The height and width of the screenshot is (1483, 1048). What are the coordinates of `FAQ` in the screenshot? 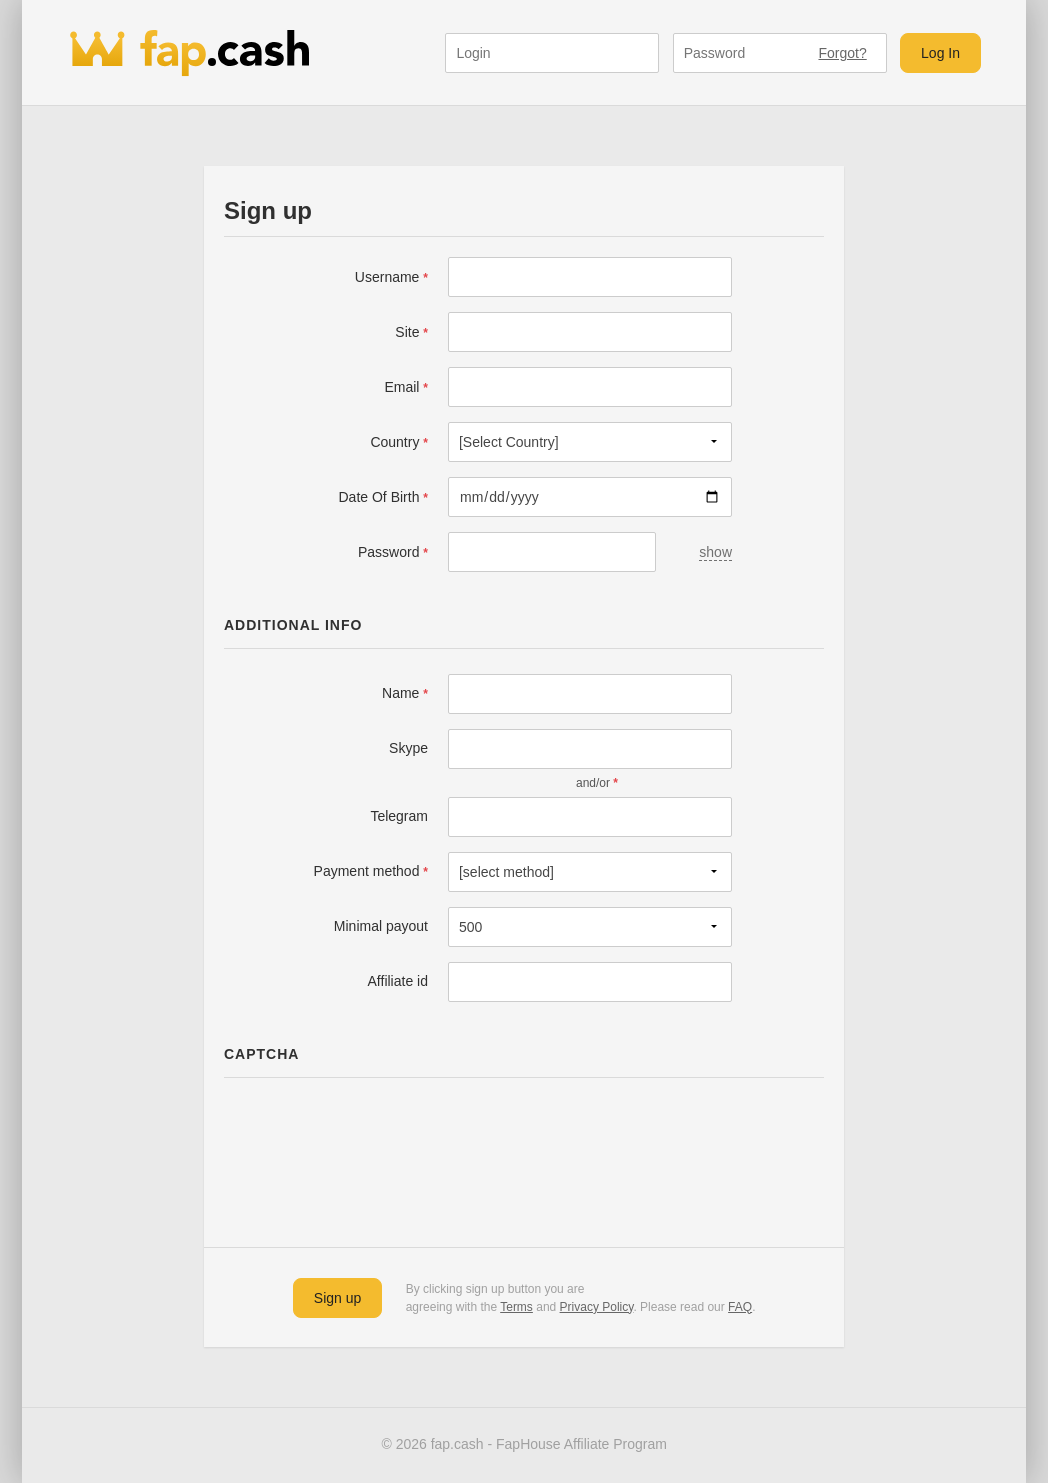 It's located at (740, 1307).